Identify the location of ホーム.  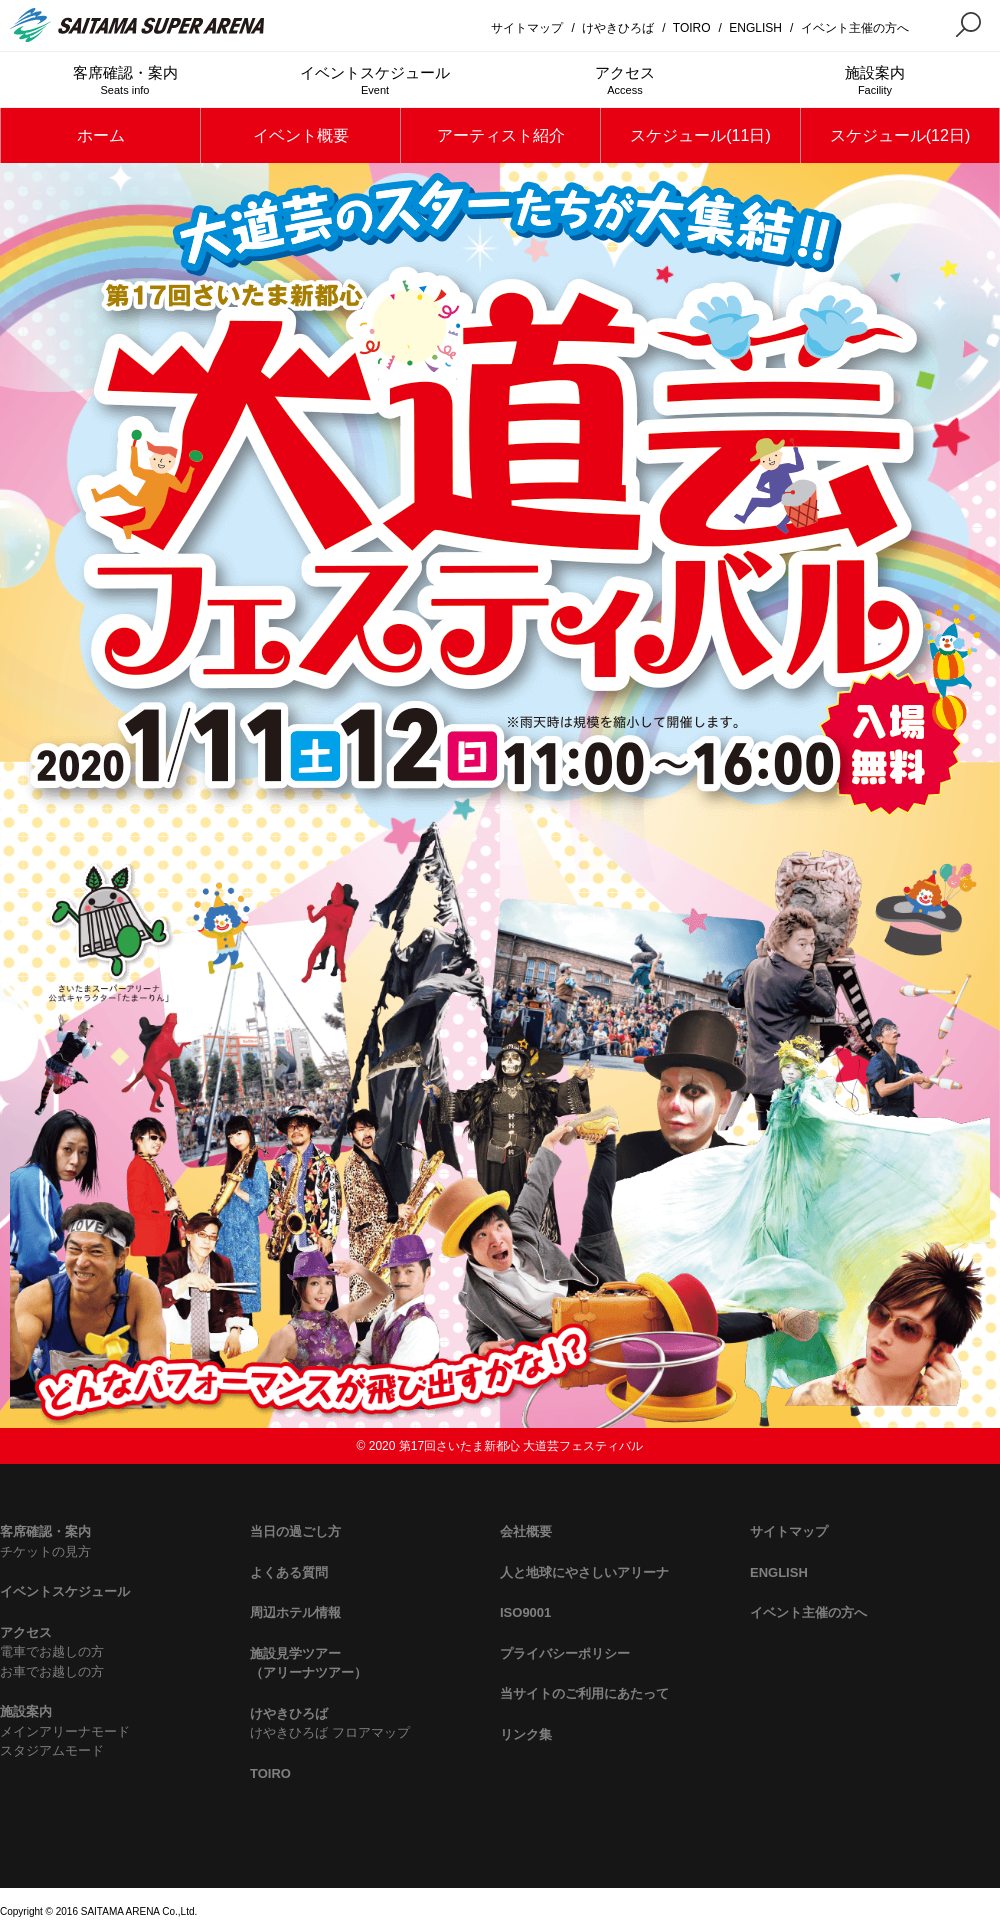
(101, 135).